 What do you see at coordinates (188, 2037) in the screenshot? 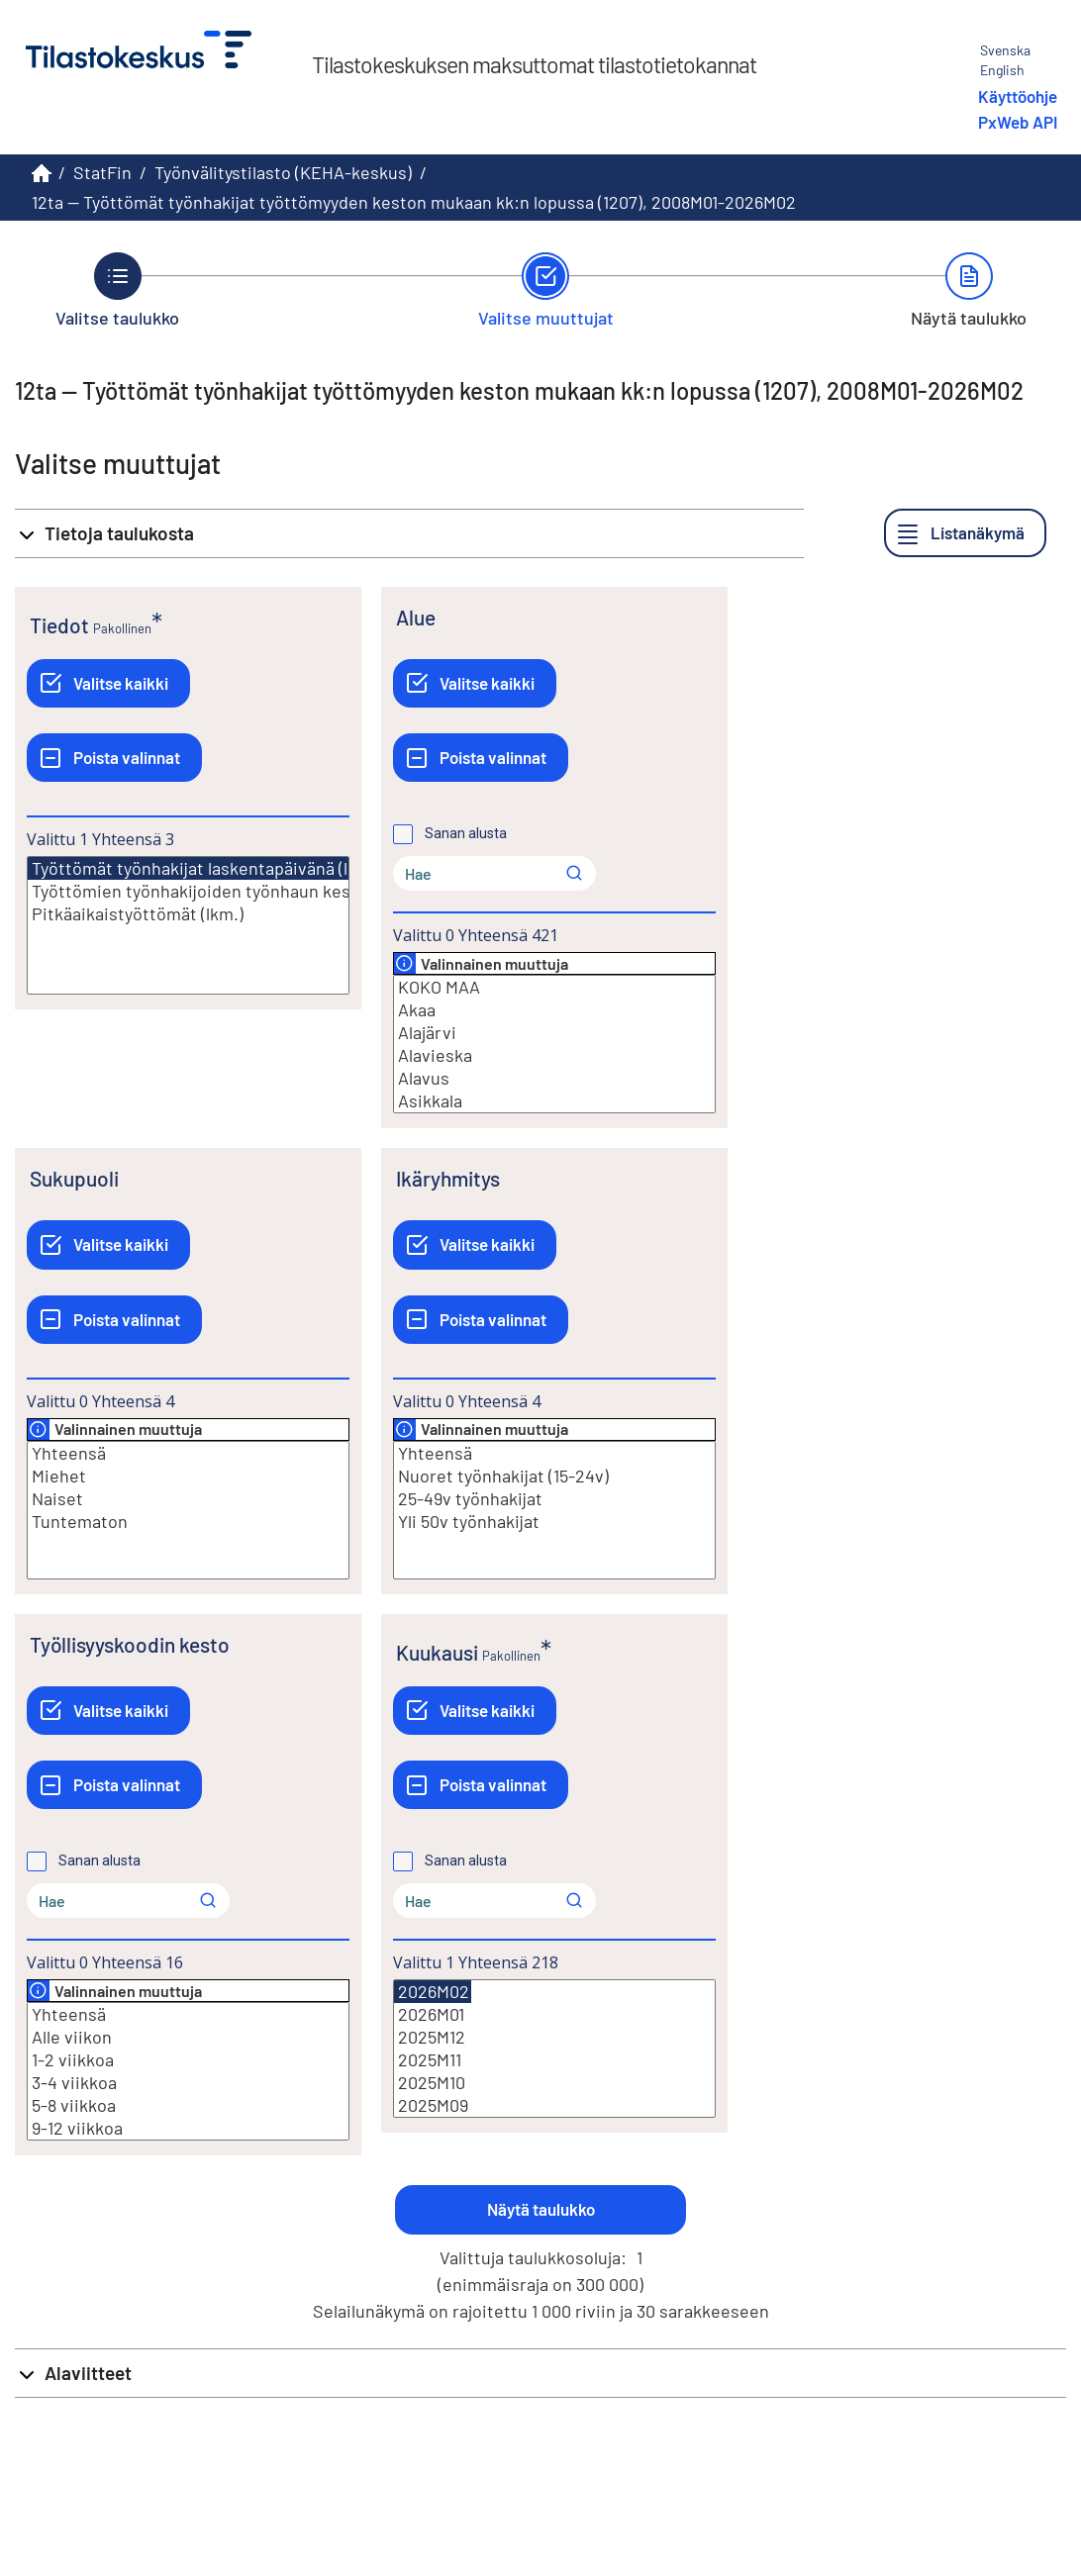
I see `Alle viikon` at bounding box center [188, 2037].